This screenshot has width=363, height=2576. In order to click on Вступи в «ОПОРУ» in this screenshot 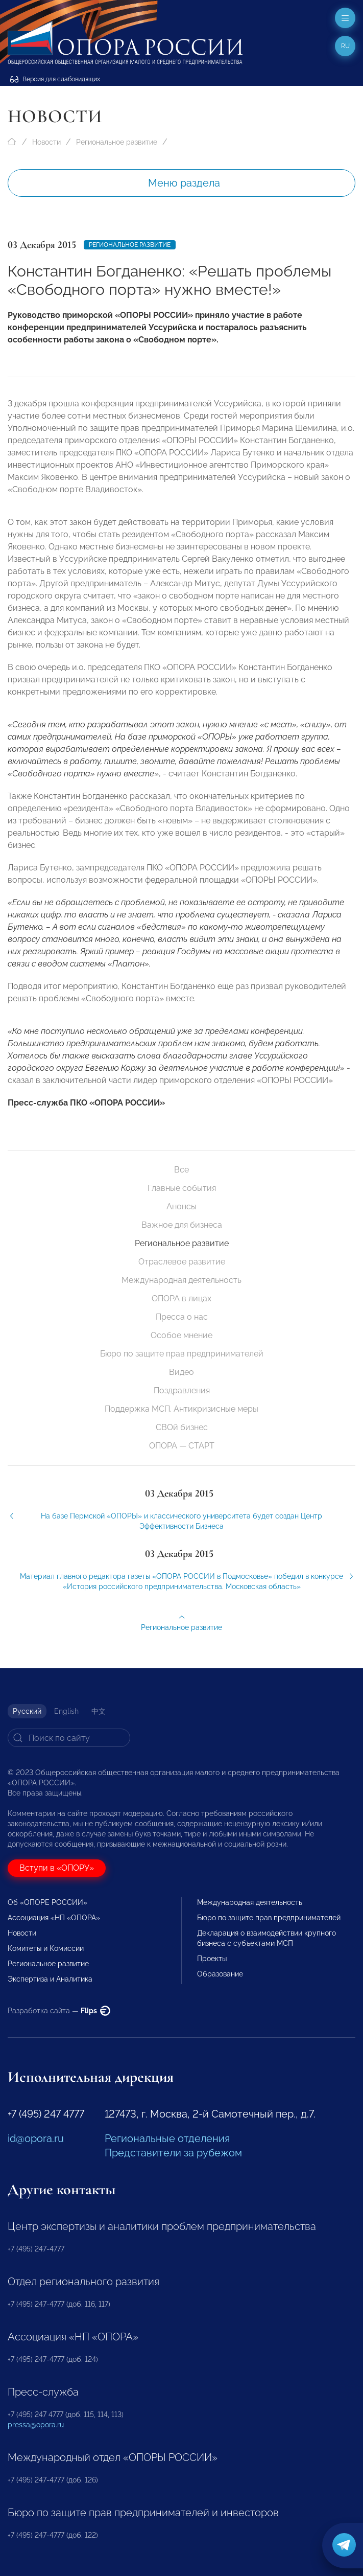, I will do `click(56, 1868)`.